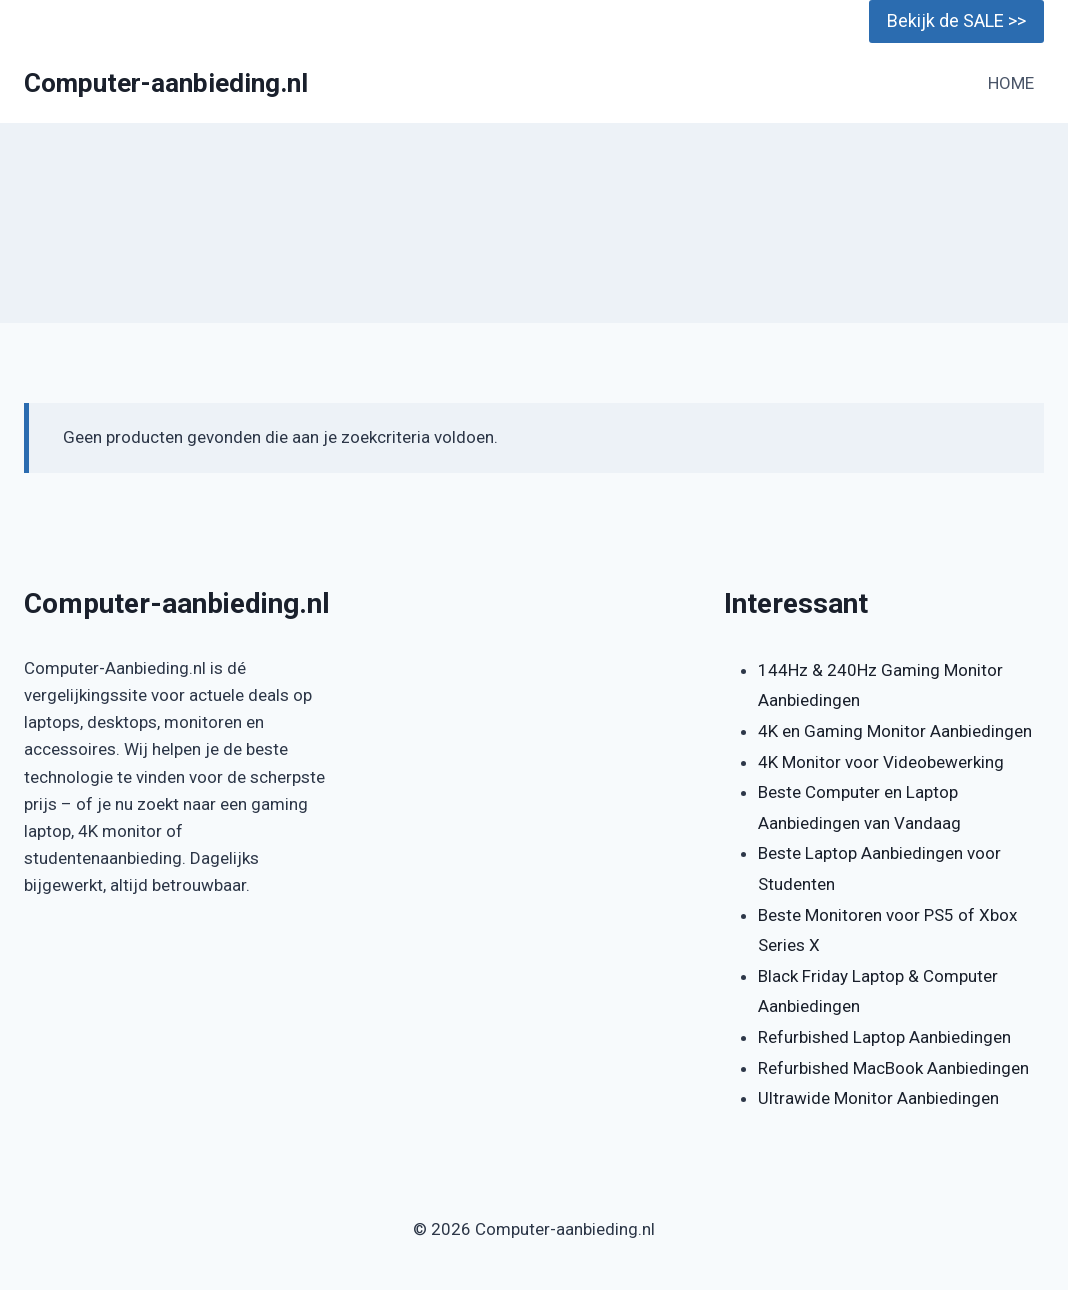 This screenshot has height=1290, width=1068. Describe the element at coordinates (956, 20) in the screenshot. I see `Bekijk de SALE >>` at that location.